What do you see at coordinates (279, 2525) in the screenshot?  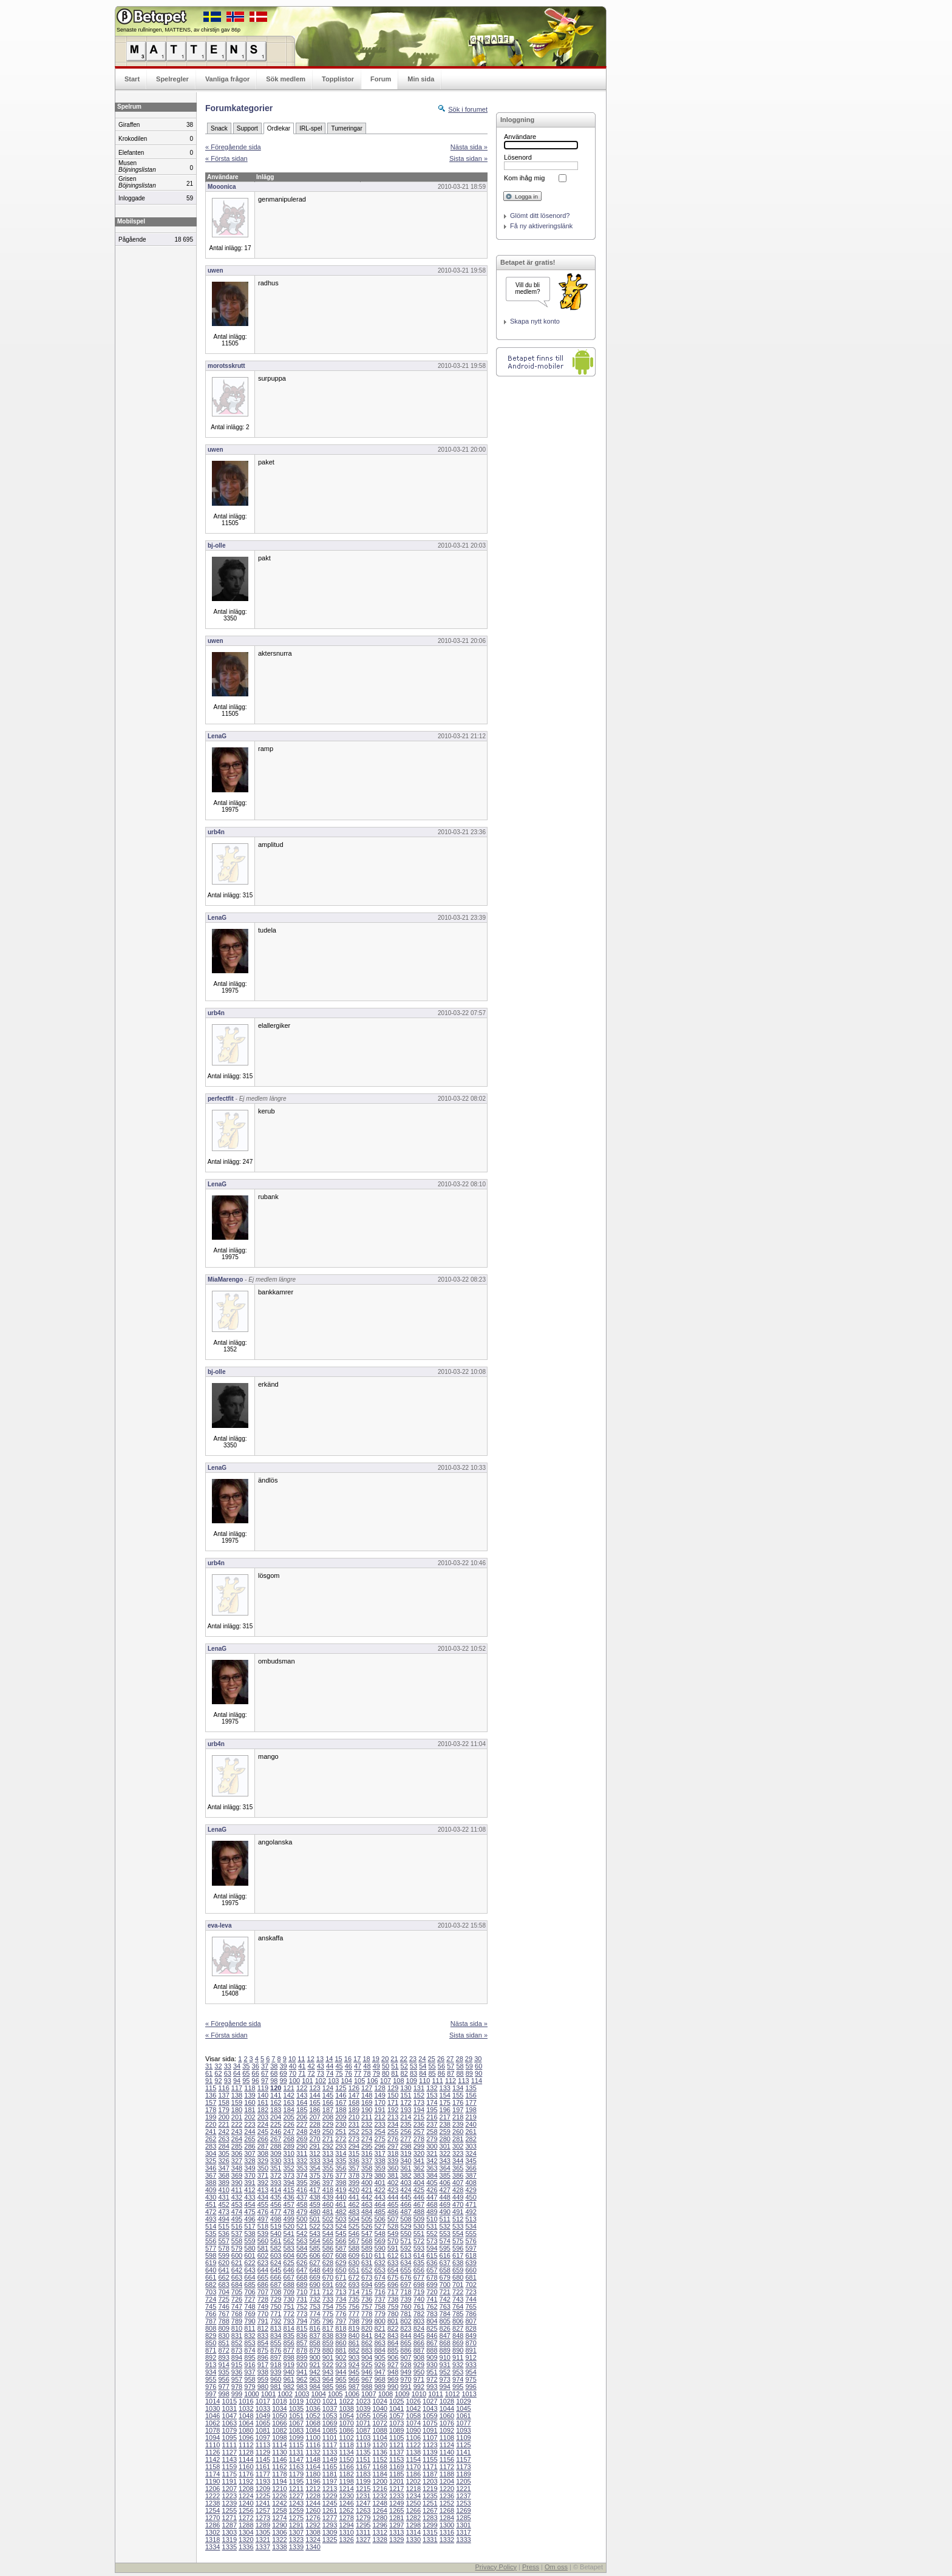 I see `1290` at bounding box center [279, 2525].